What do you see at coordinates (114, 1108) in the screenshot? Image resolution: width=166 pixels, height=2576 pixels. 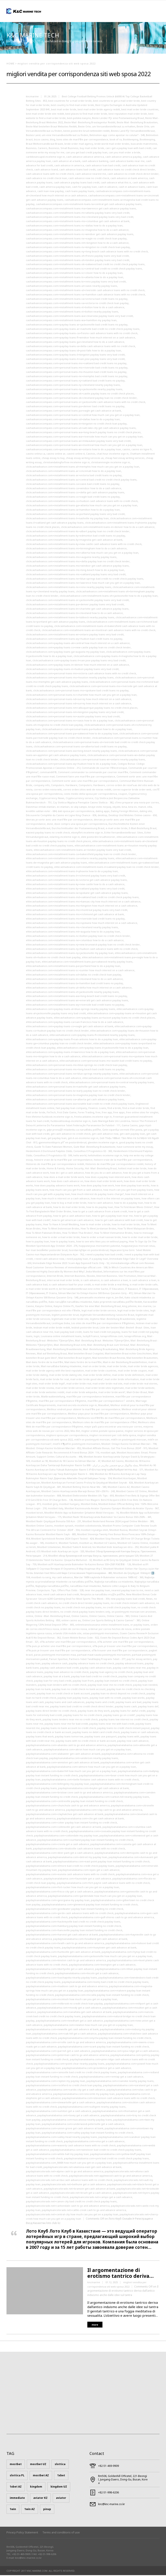 I see `find a bride` at bounding box center [114, 1108].